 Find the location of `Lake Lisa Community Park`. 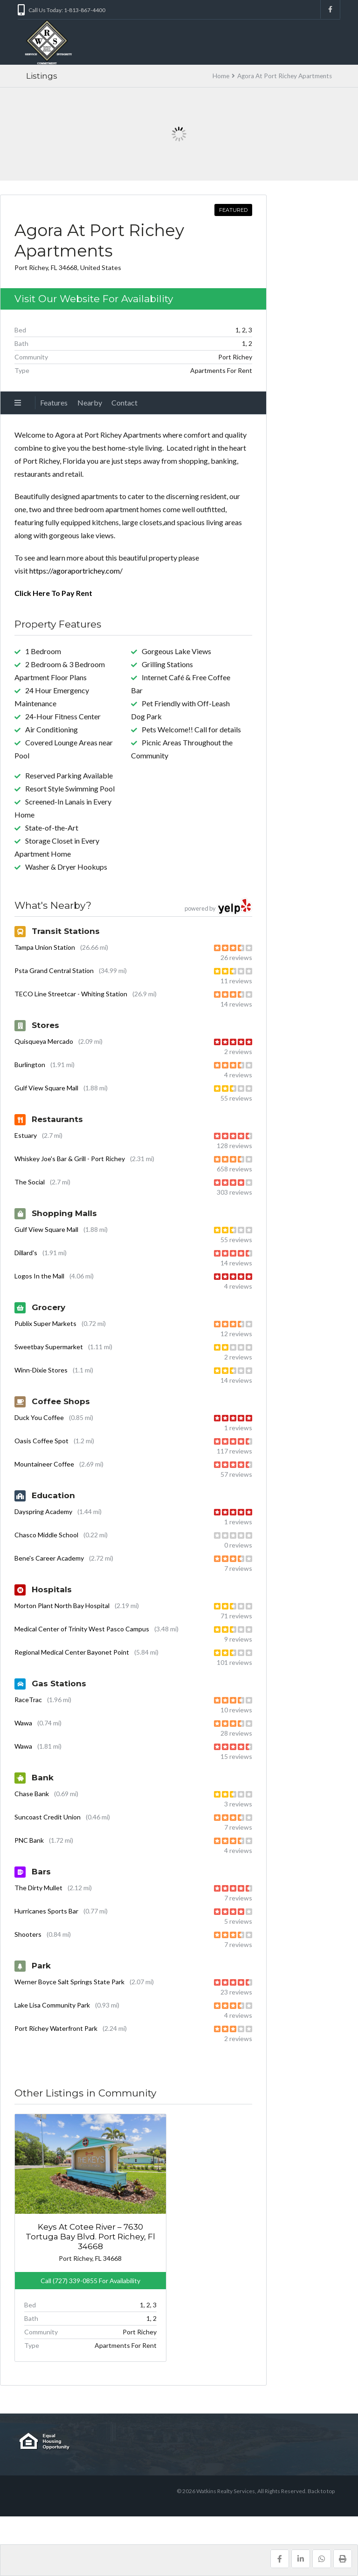

Lake Lisa Community Park is located at coordinates (52, 2005).